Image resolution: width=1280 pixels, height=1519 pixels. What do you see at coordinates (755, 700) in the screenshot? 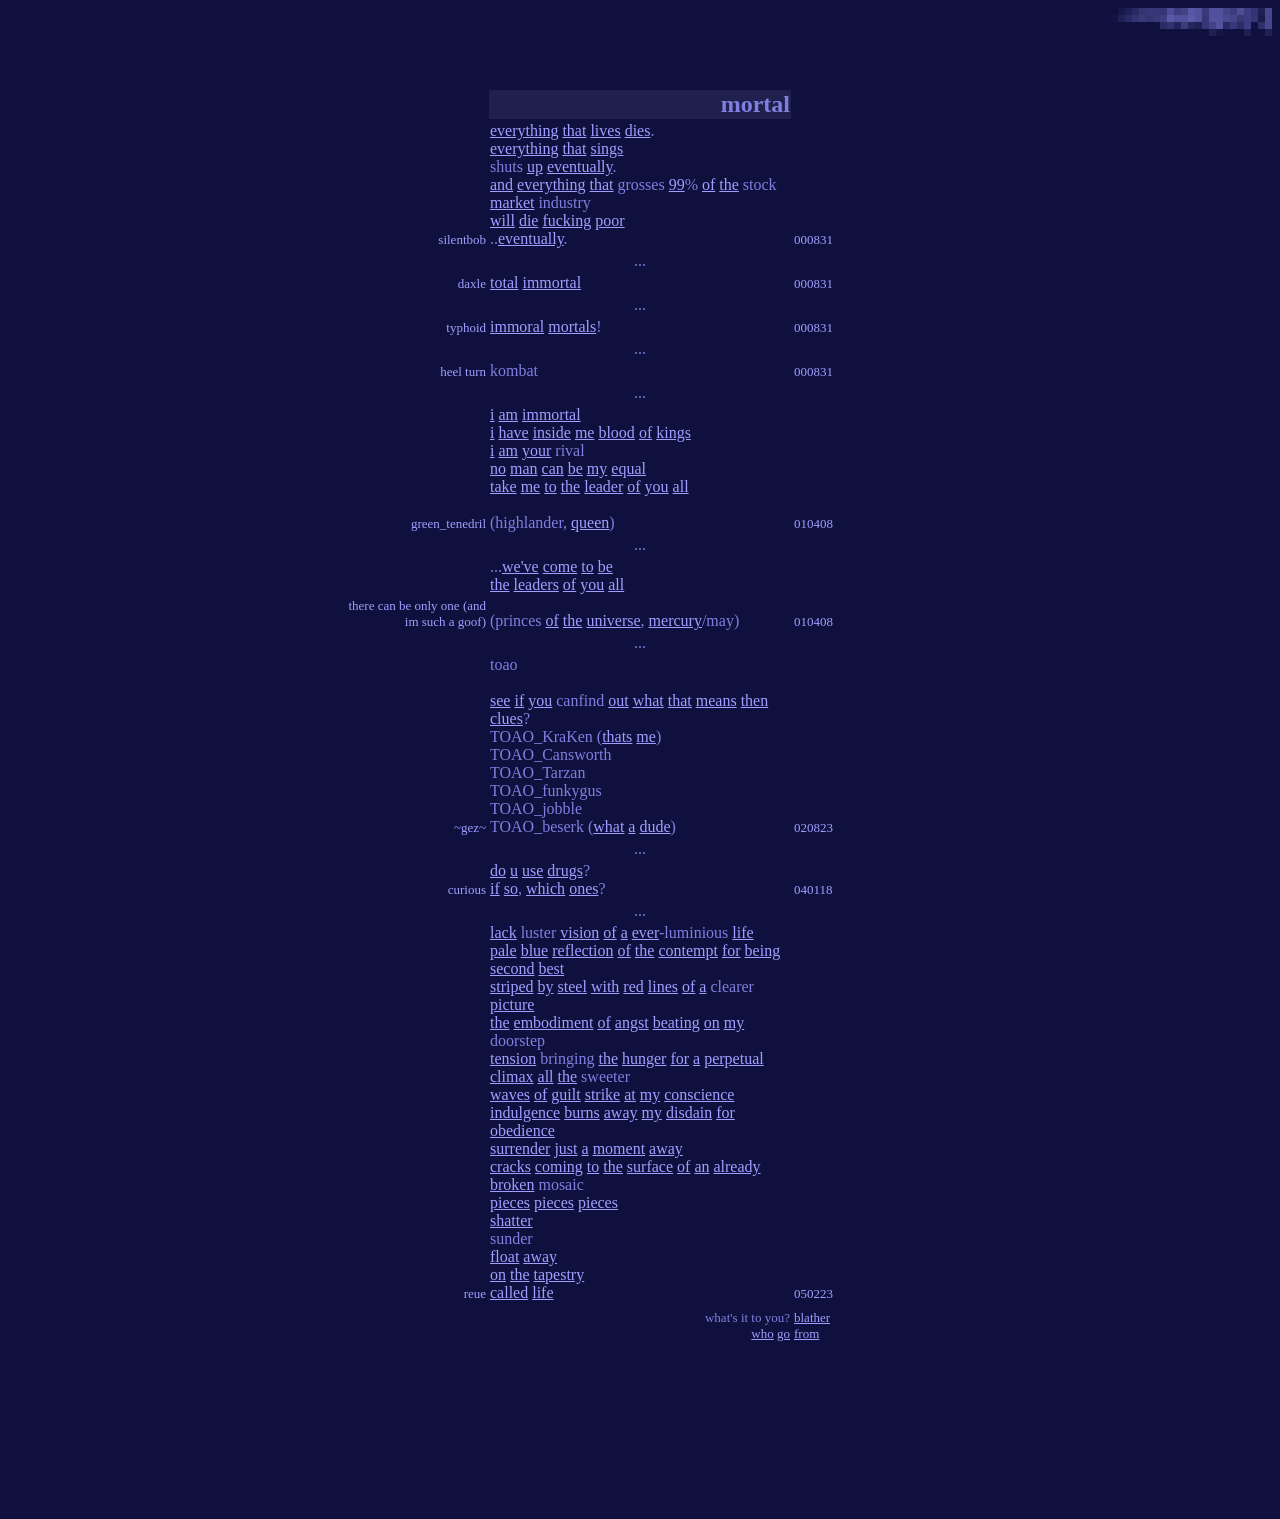
I see `then` at bounding box center [755, 700].